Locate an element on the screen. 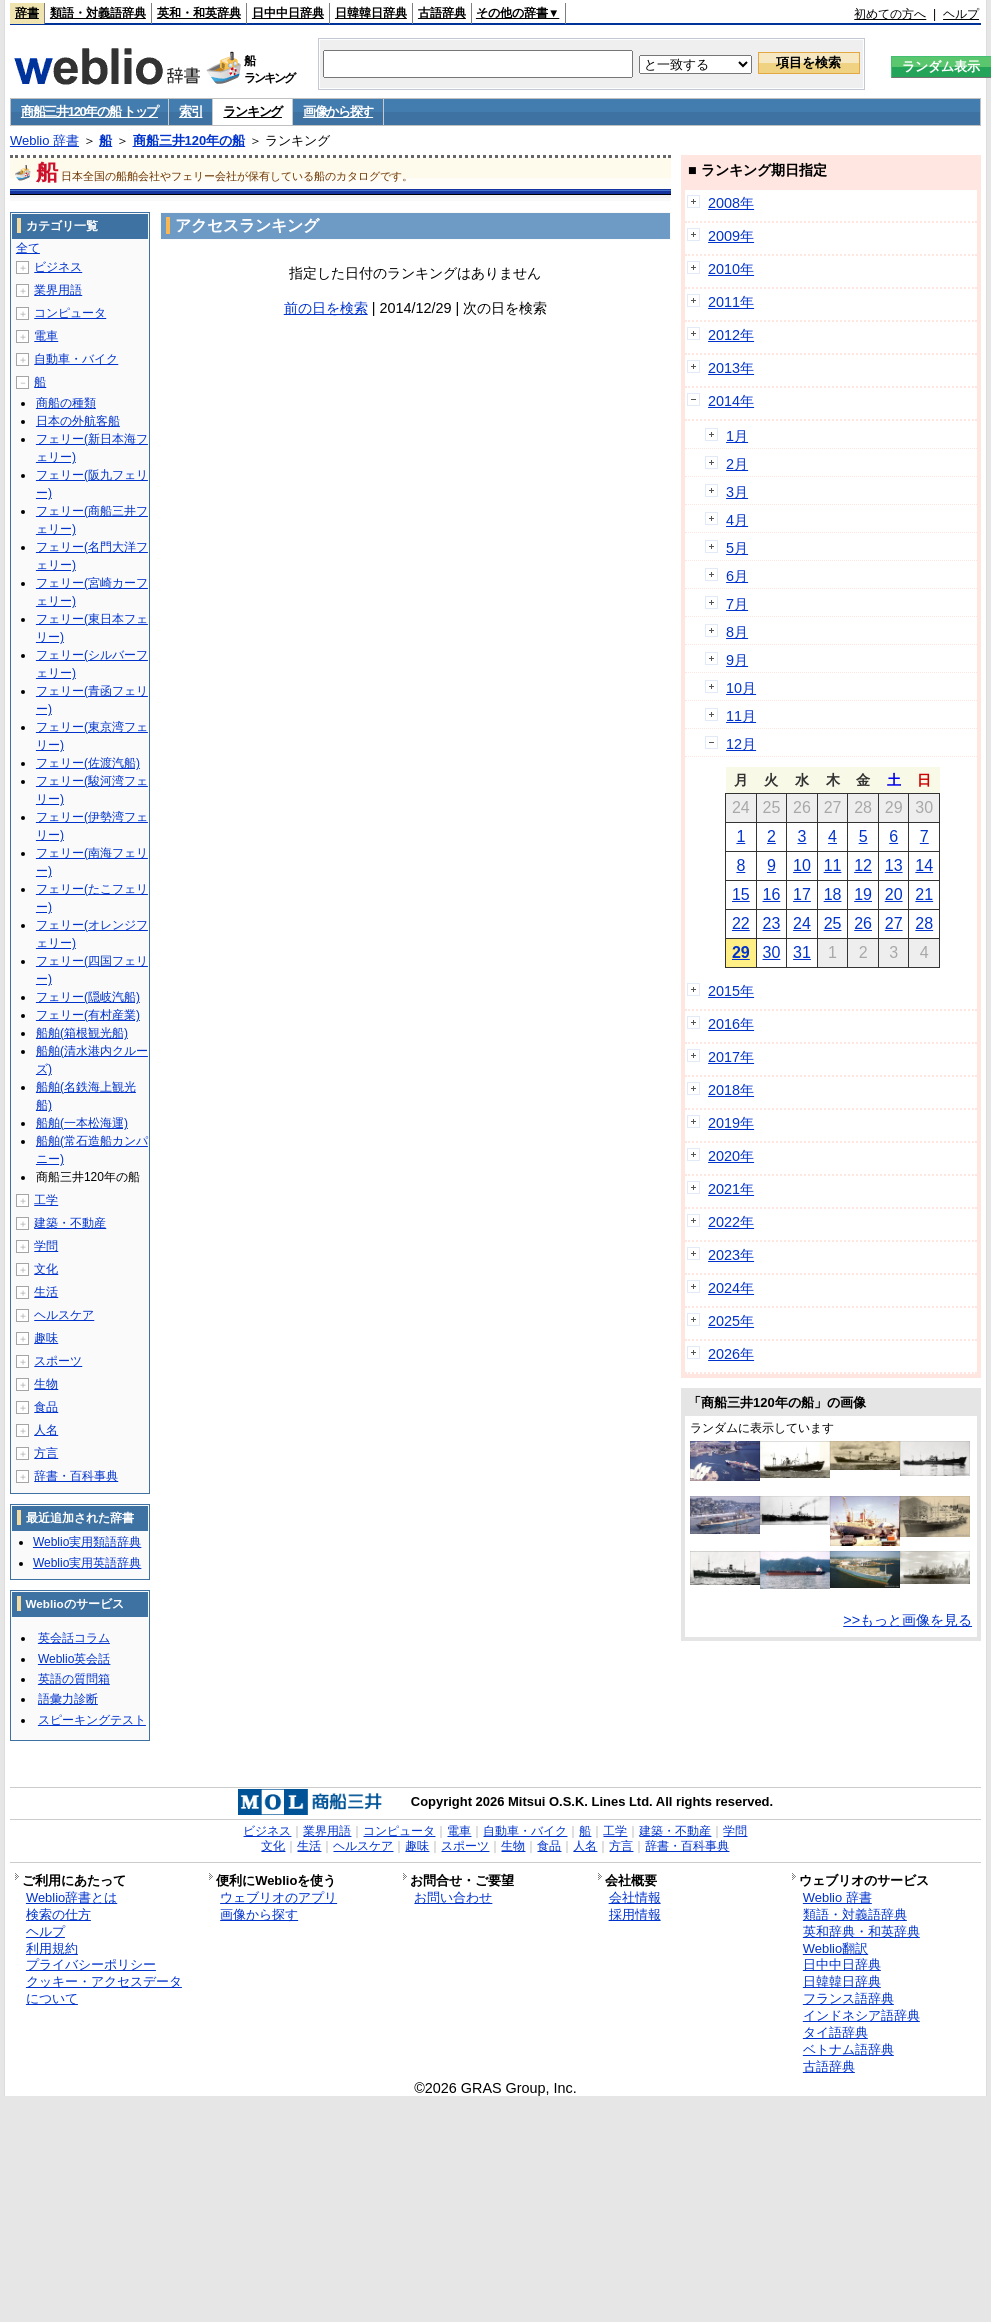 The image size is (991, 2322). 学問 is located at coordinates (46, 1246).